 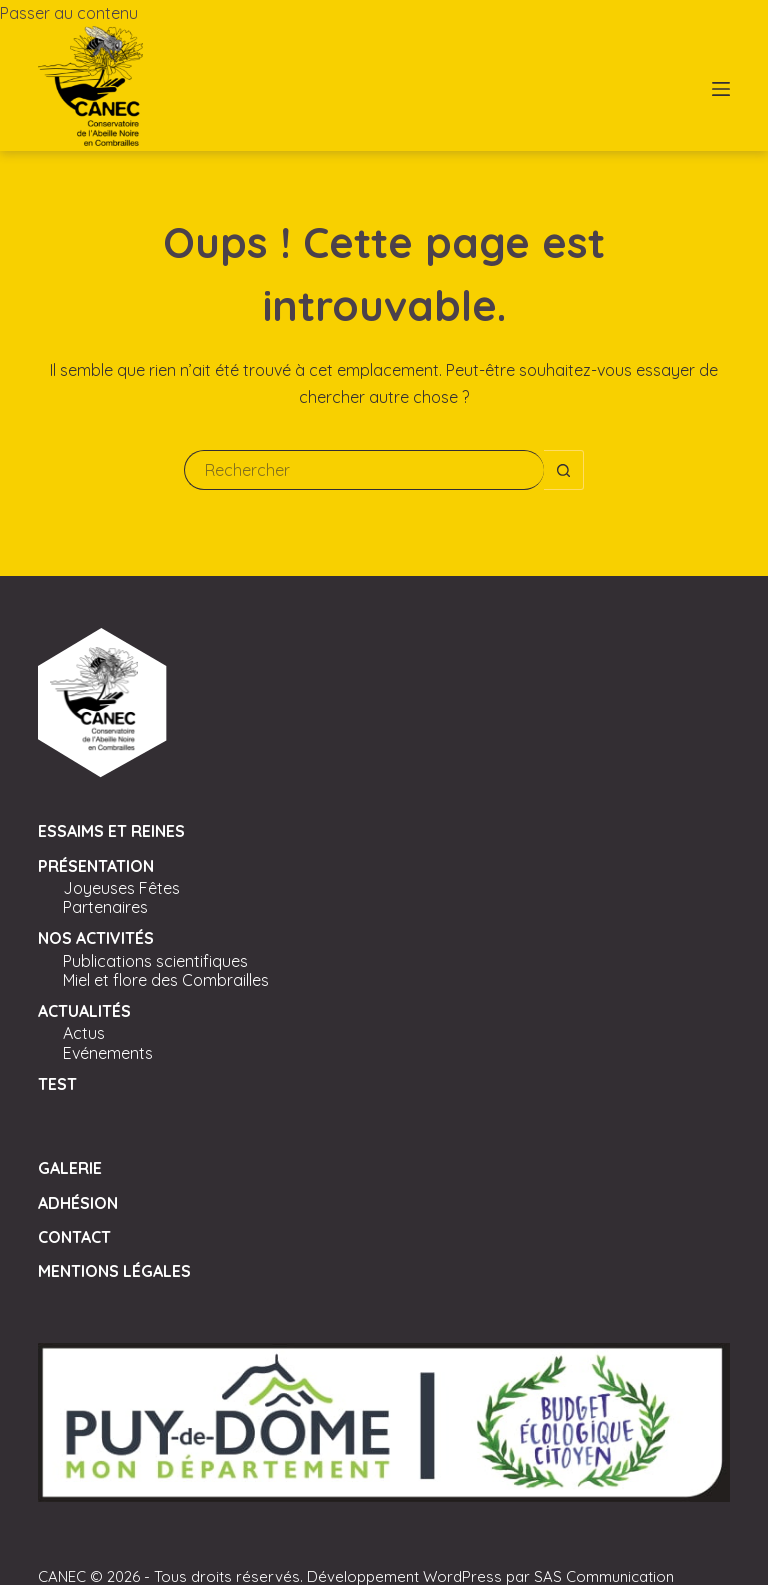 What do you see at coordinates (57, 1084) in the screenshot?
I see `Test` at bounding box center [57, 1084].